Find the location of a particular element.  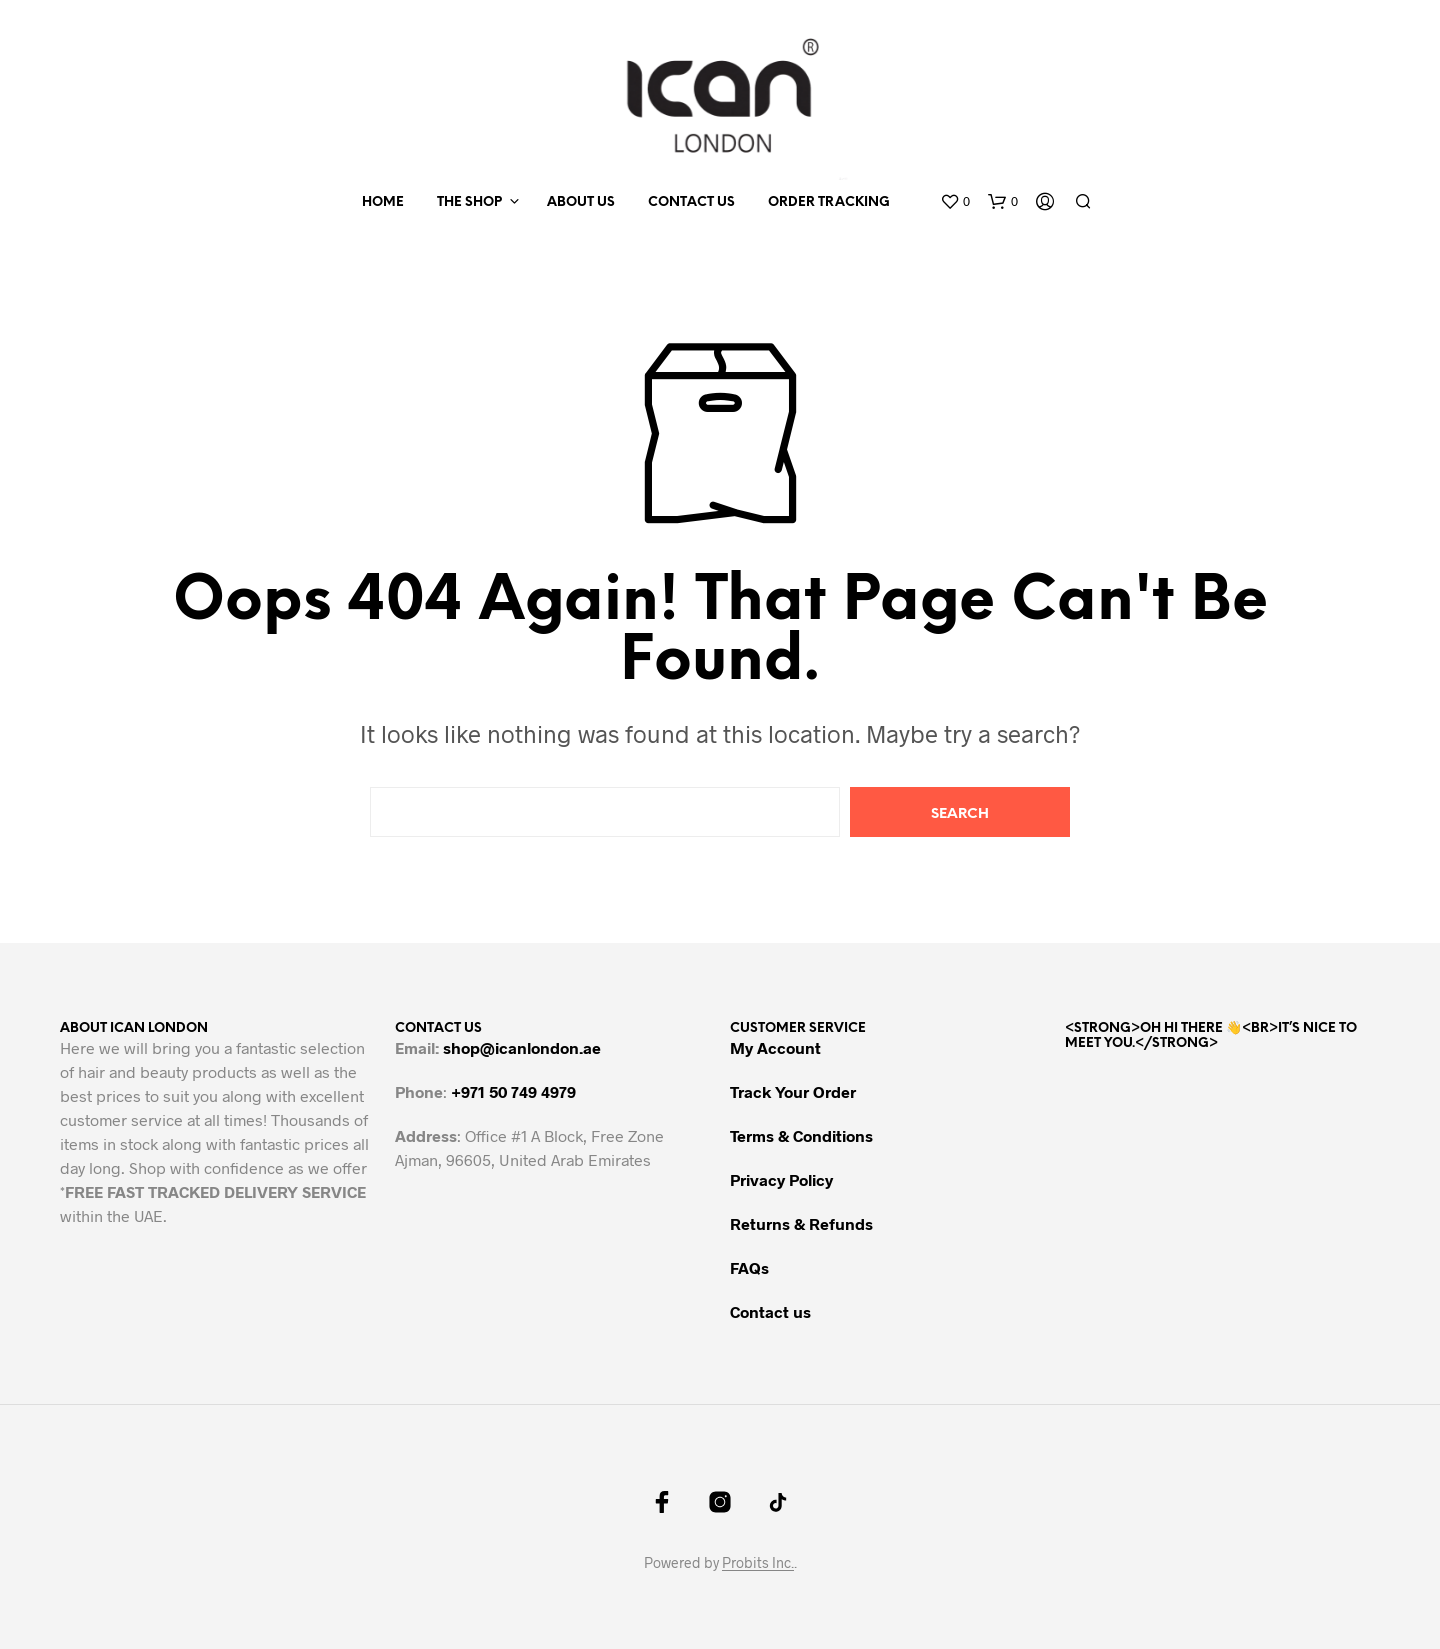

The Shop is located at coordinates (469, 202).